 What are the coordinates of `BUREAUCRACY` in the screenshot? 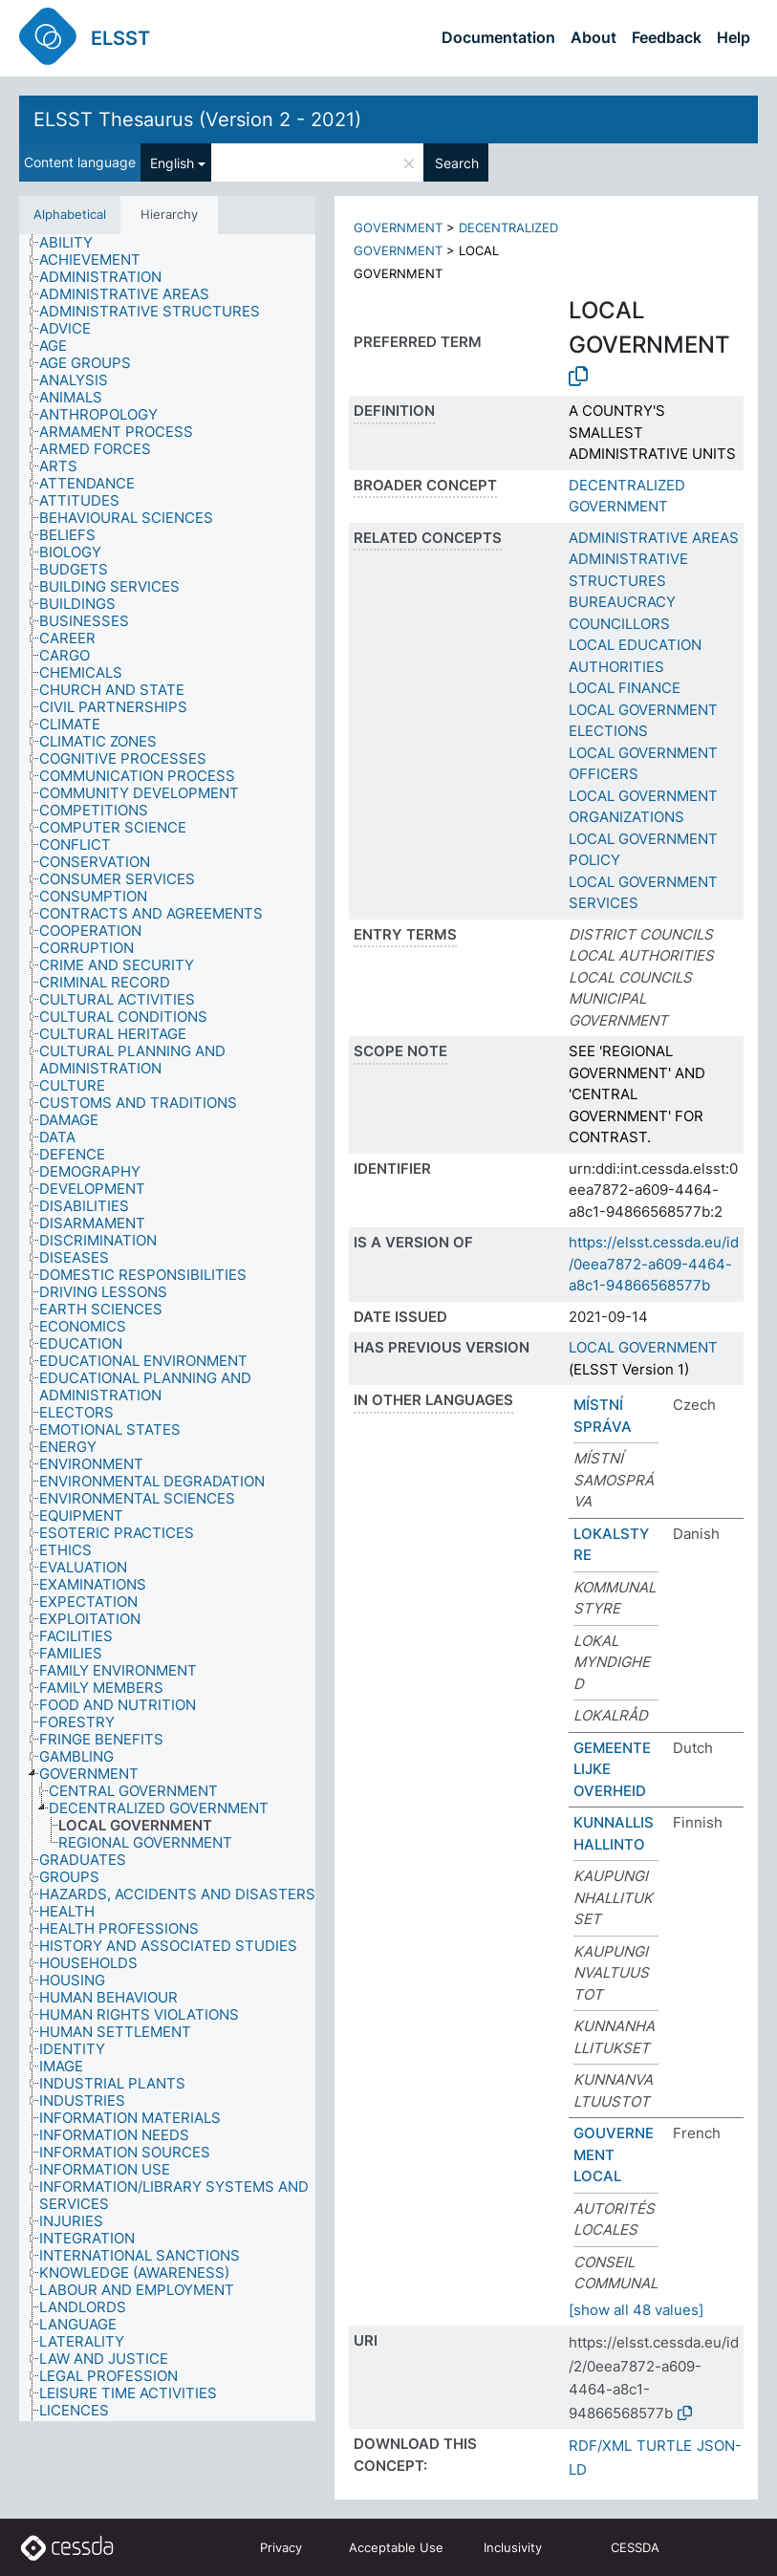 It's located at (622, 602).